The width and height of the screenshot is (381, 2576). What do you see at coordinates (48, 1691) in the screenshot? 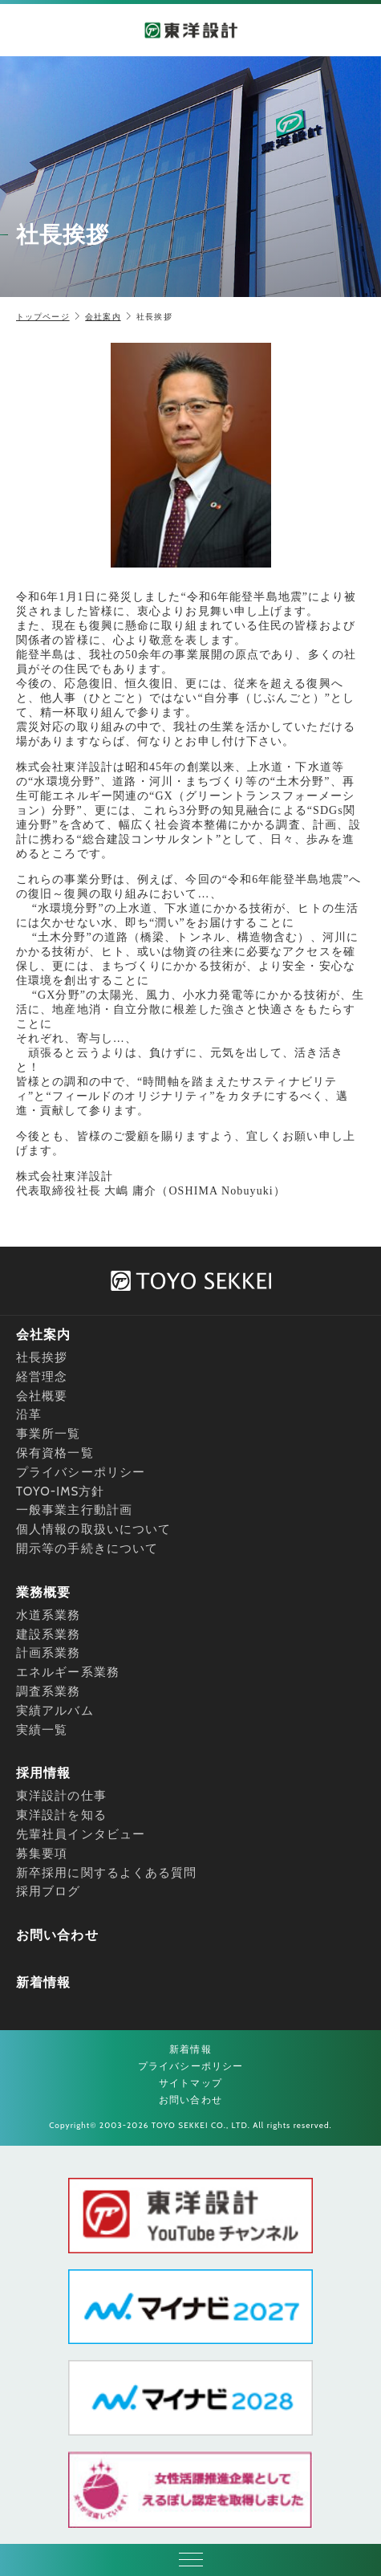
I see `調査系業務` at bounding box center [48, 1691].